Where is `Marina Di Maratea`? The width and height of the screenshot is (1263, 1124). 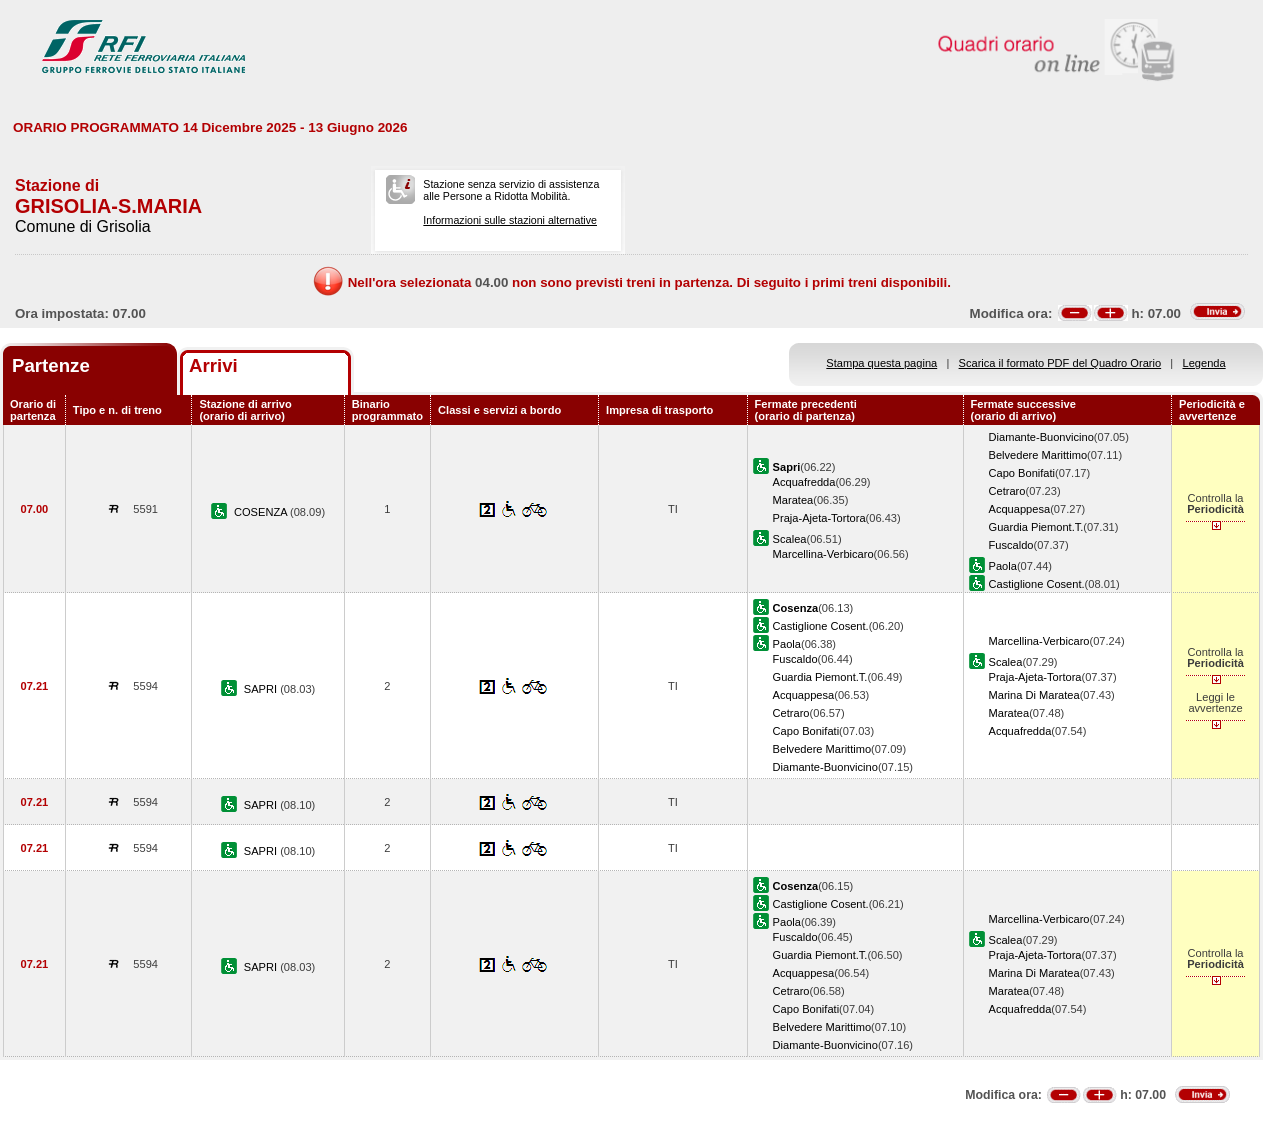
Marina Di Maratea is located at coordinates (1034, 695).